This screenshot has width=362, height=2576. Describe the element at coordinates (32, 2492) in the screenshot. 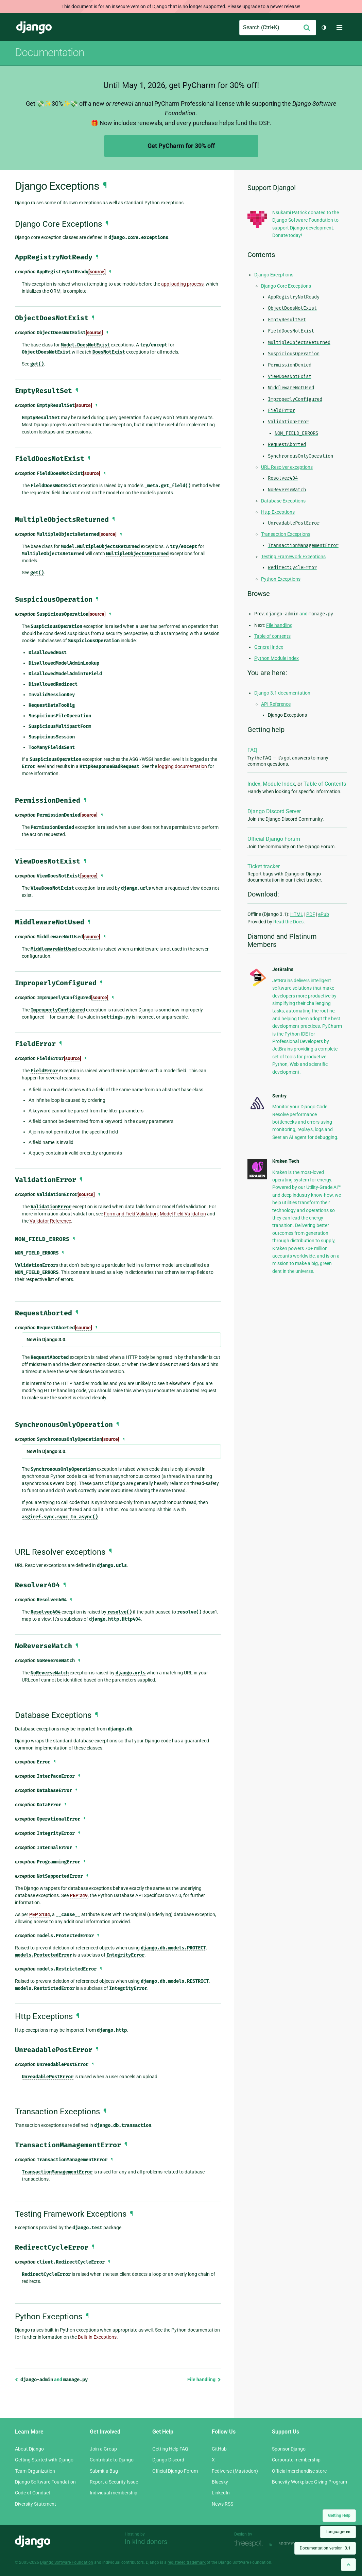

I see `Code of Conduct` at that location.